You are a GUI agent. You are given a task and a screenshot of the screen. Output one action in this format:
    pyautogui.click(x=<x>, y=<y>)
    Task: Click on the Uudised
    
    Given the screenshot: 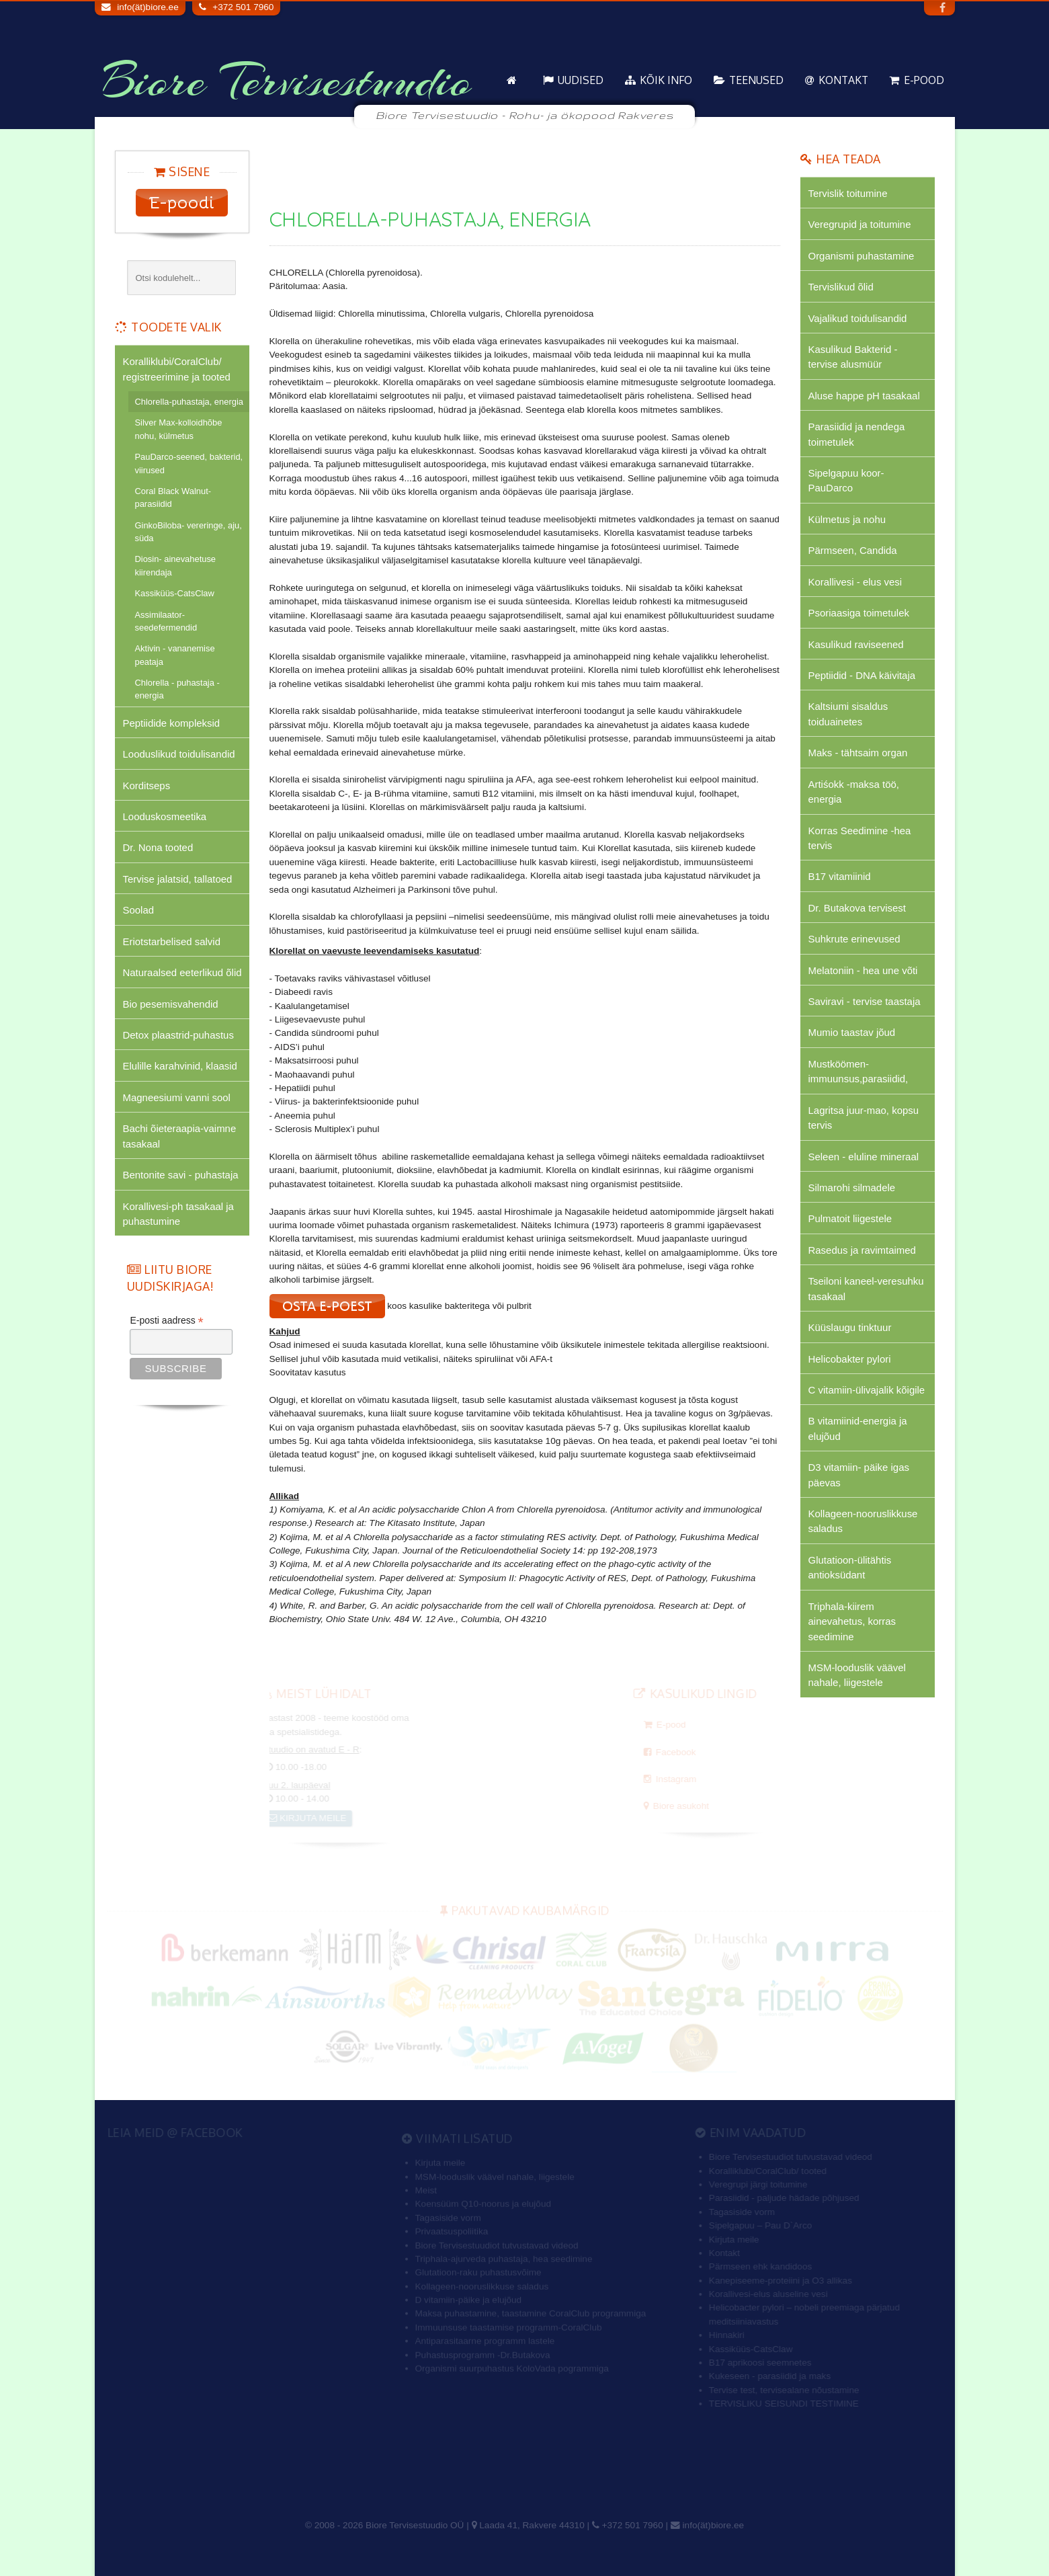 What is the action you would take?
    pyautogui.click(x=580, y=80)
    